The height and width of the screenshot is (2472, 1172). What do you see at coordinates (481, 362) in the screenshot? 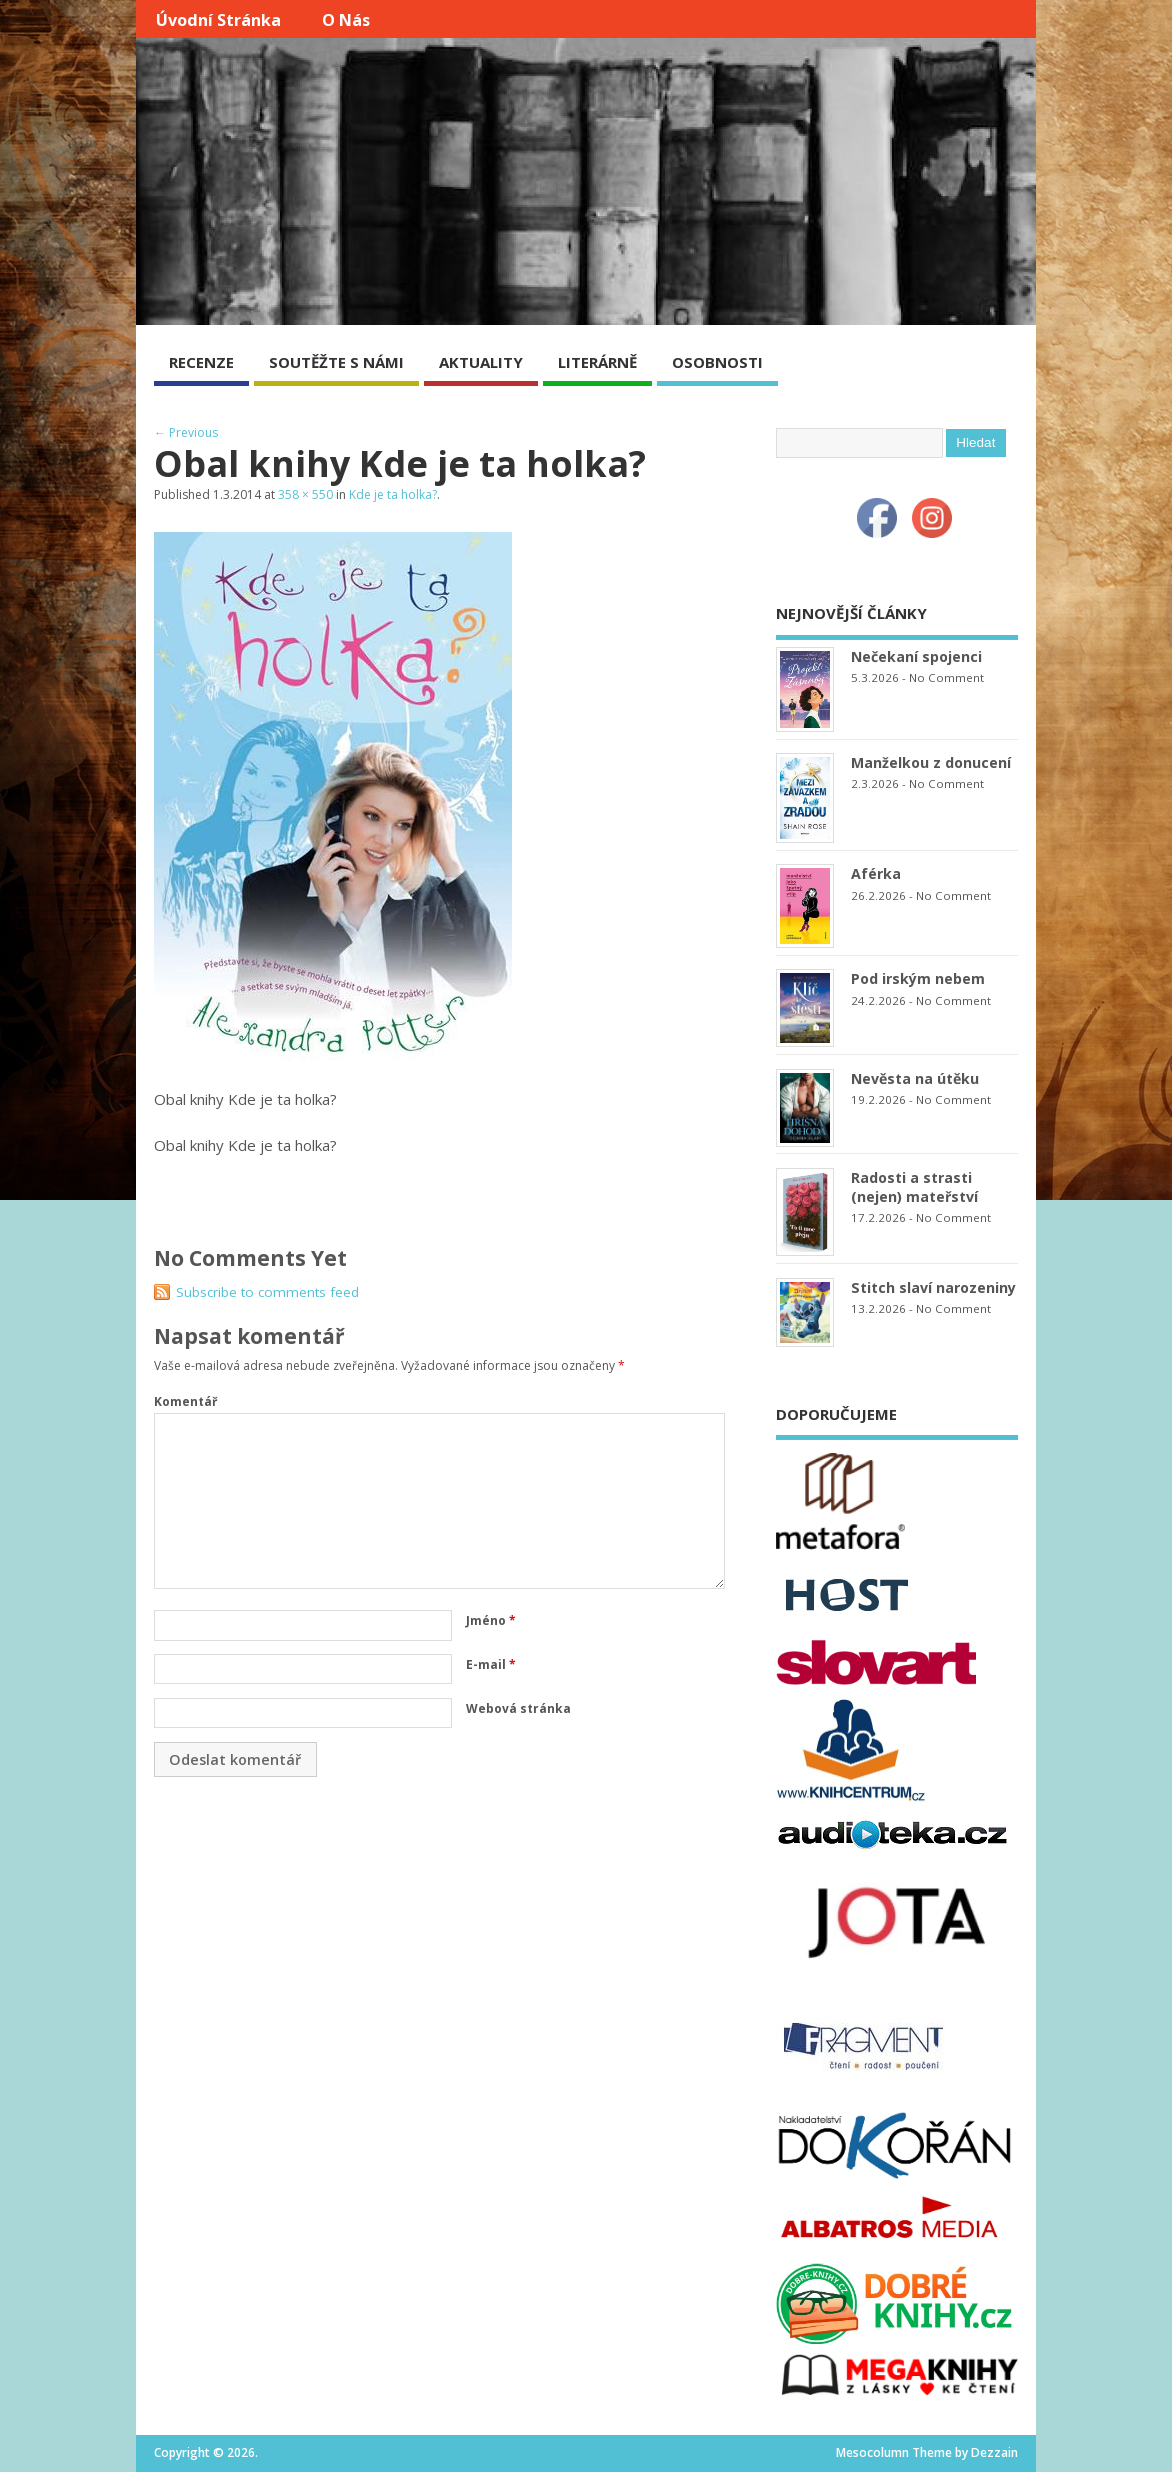
I see `AKTUALITY` at bounding box center [481, 362].